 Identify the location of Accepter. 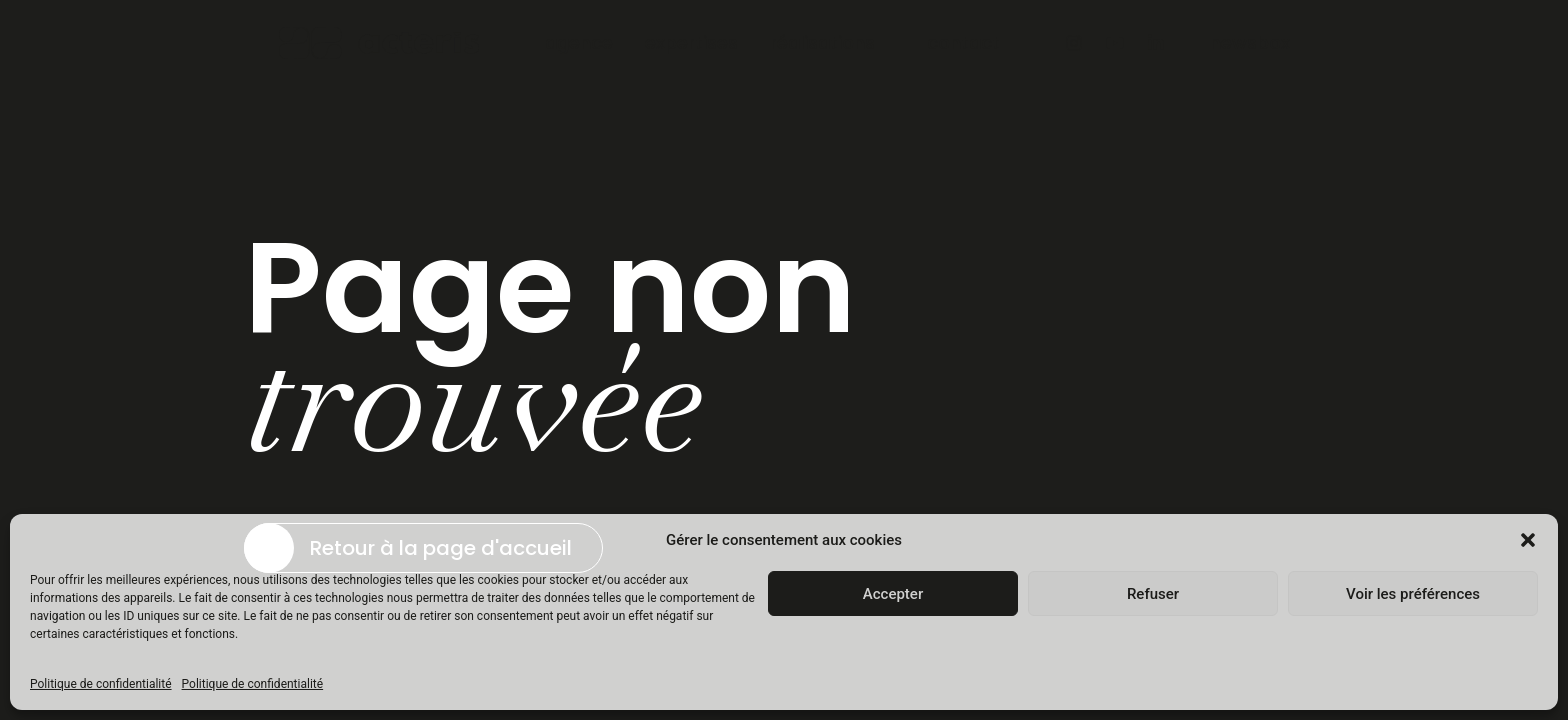
(893, 594).